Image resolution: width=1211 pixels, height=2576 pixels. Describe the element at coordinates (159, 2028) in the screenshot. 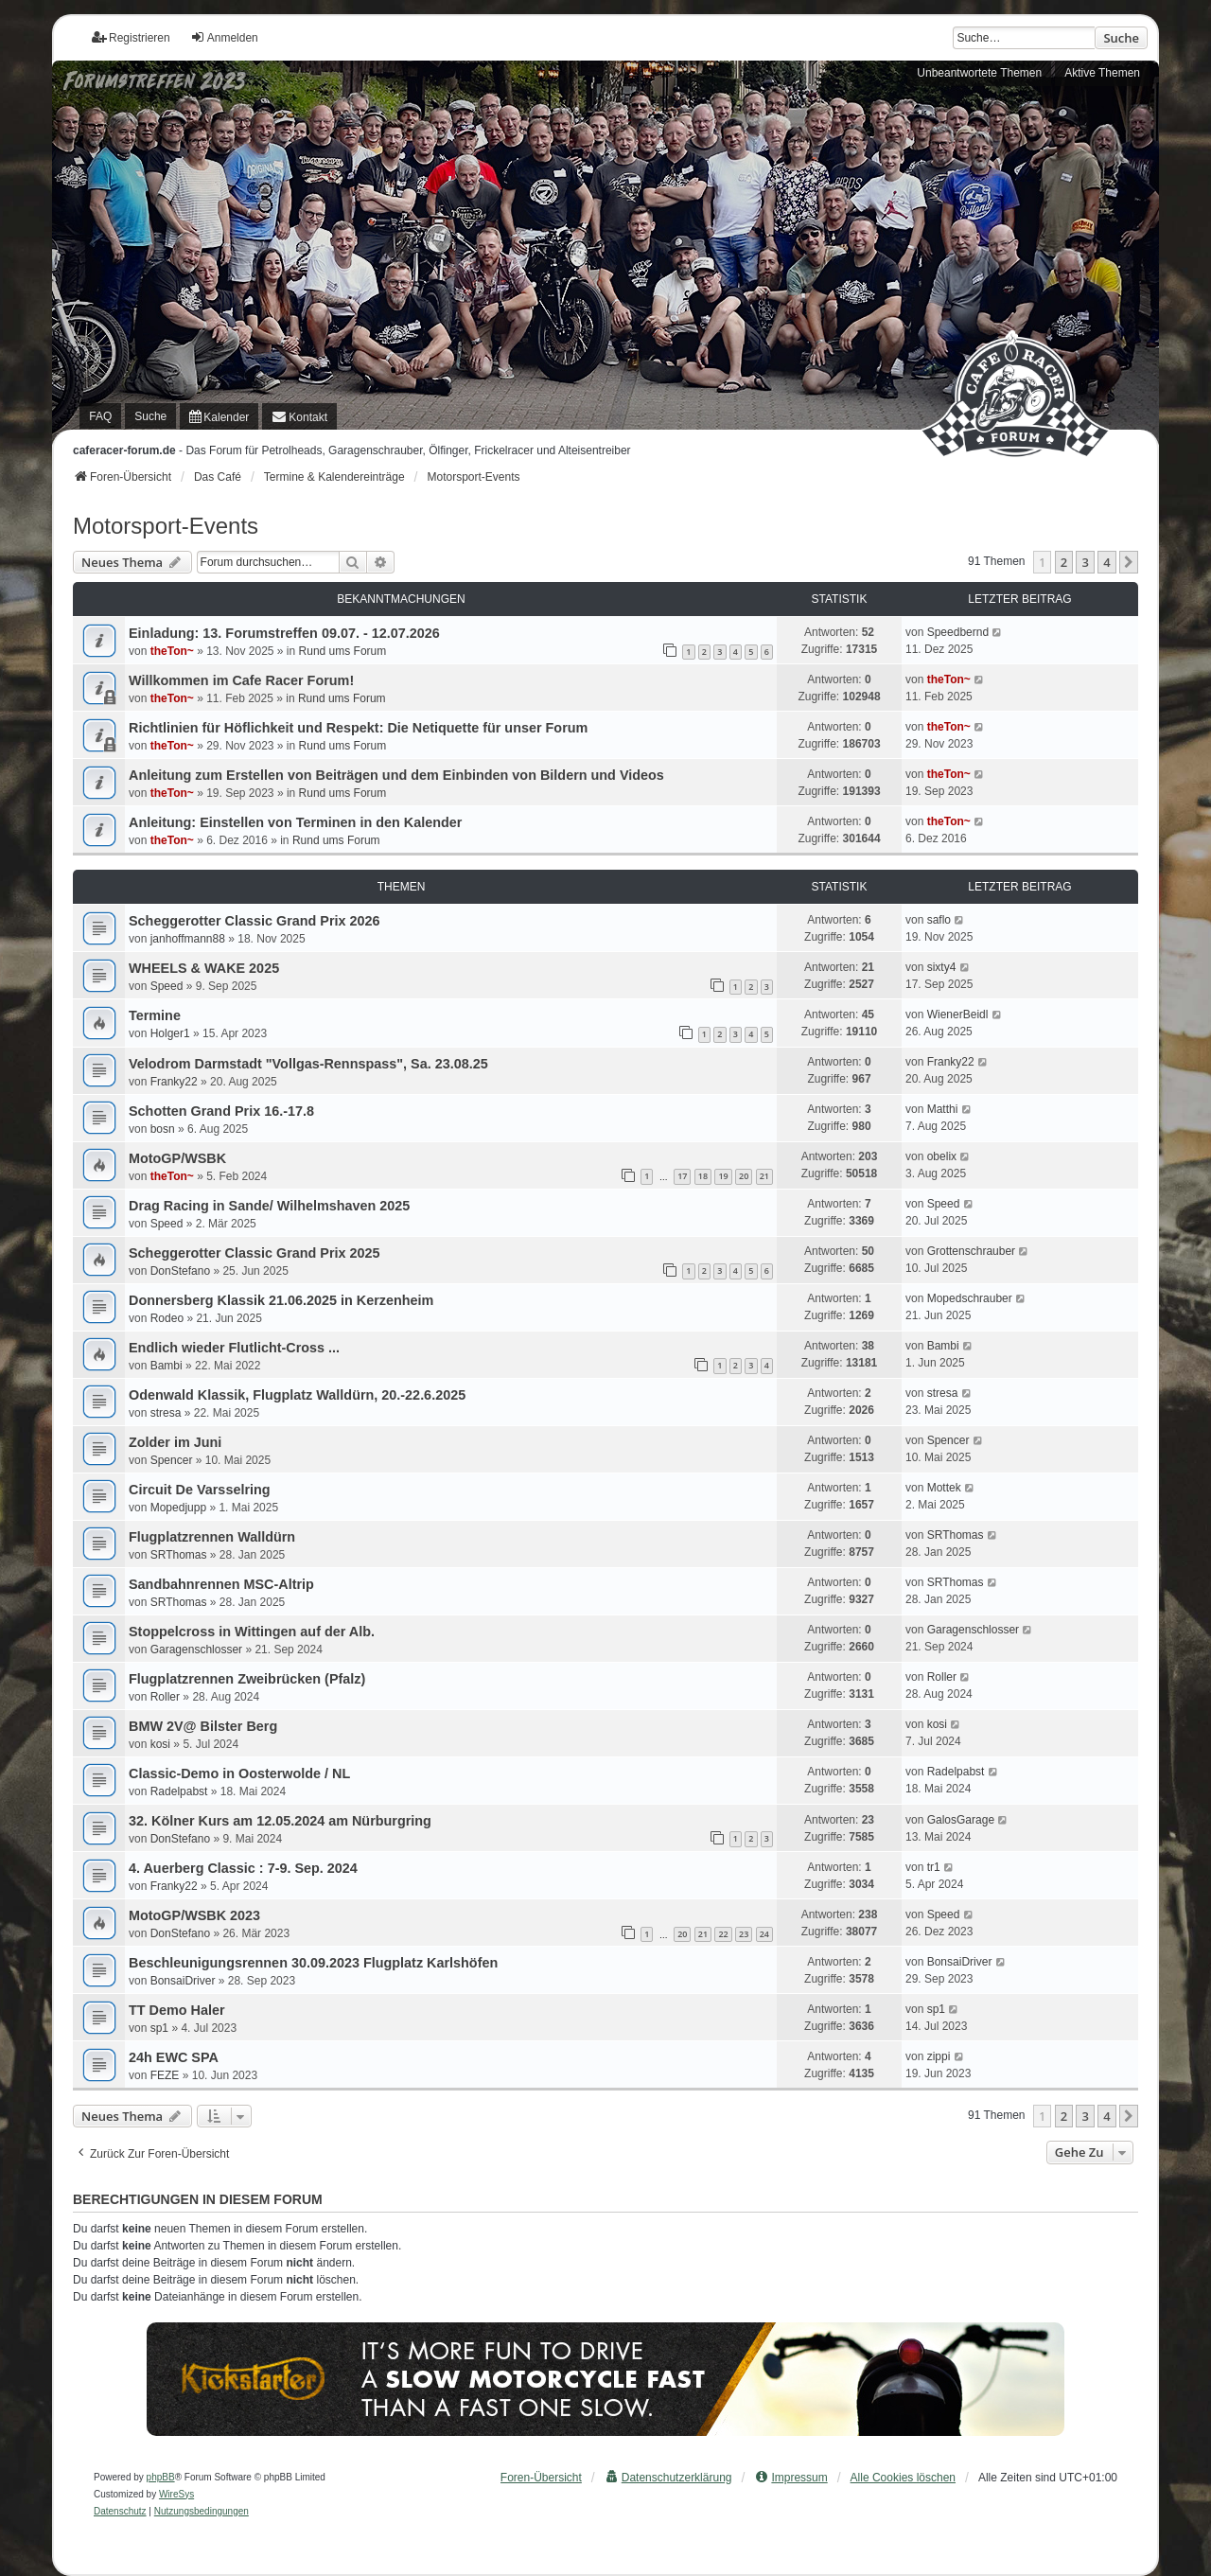

I see `sp1` at that location.